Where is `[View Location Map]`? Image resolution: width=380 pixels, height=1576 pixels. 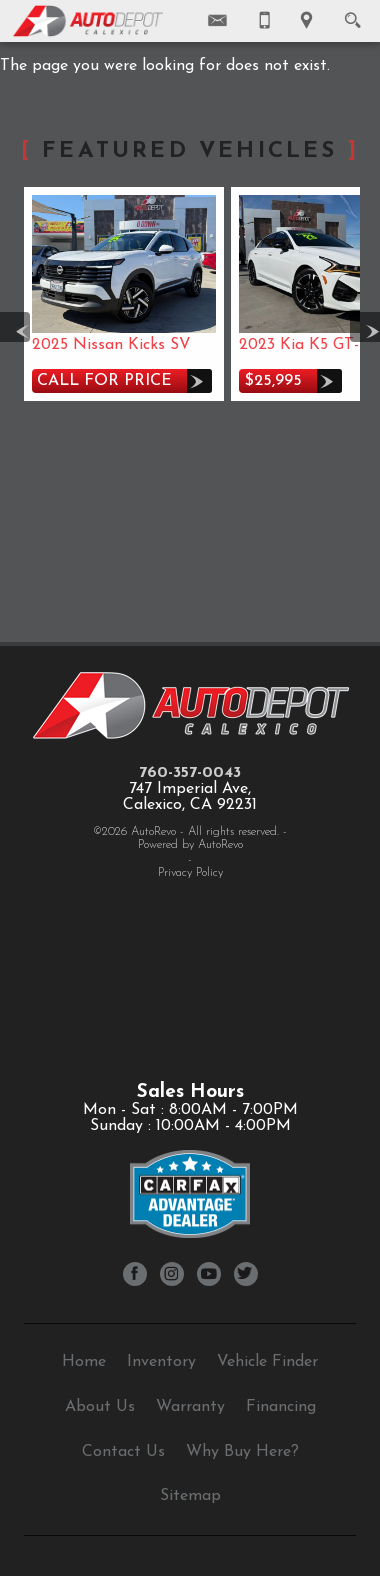 [View Location Map] is located at coordinates (306, 21).